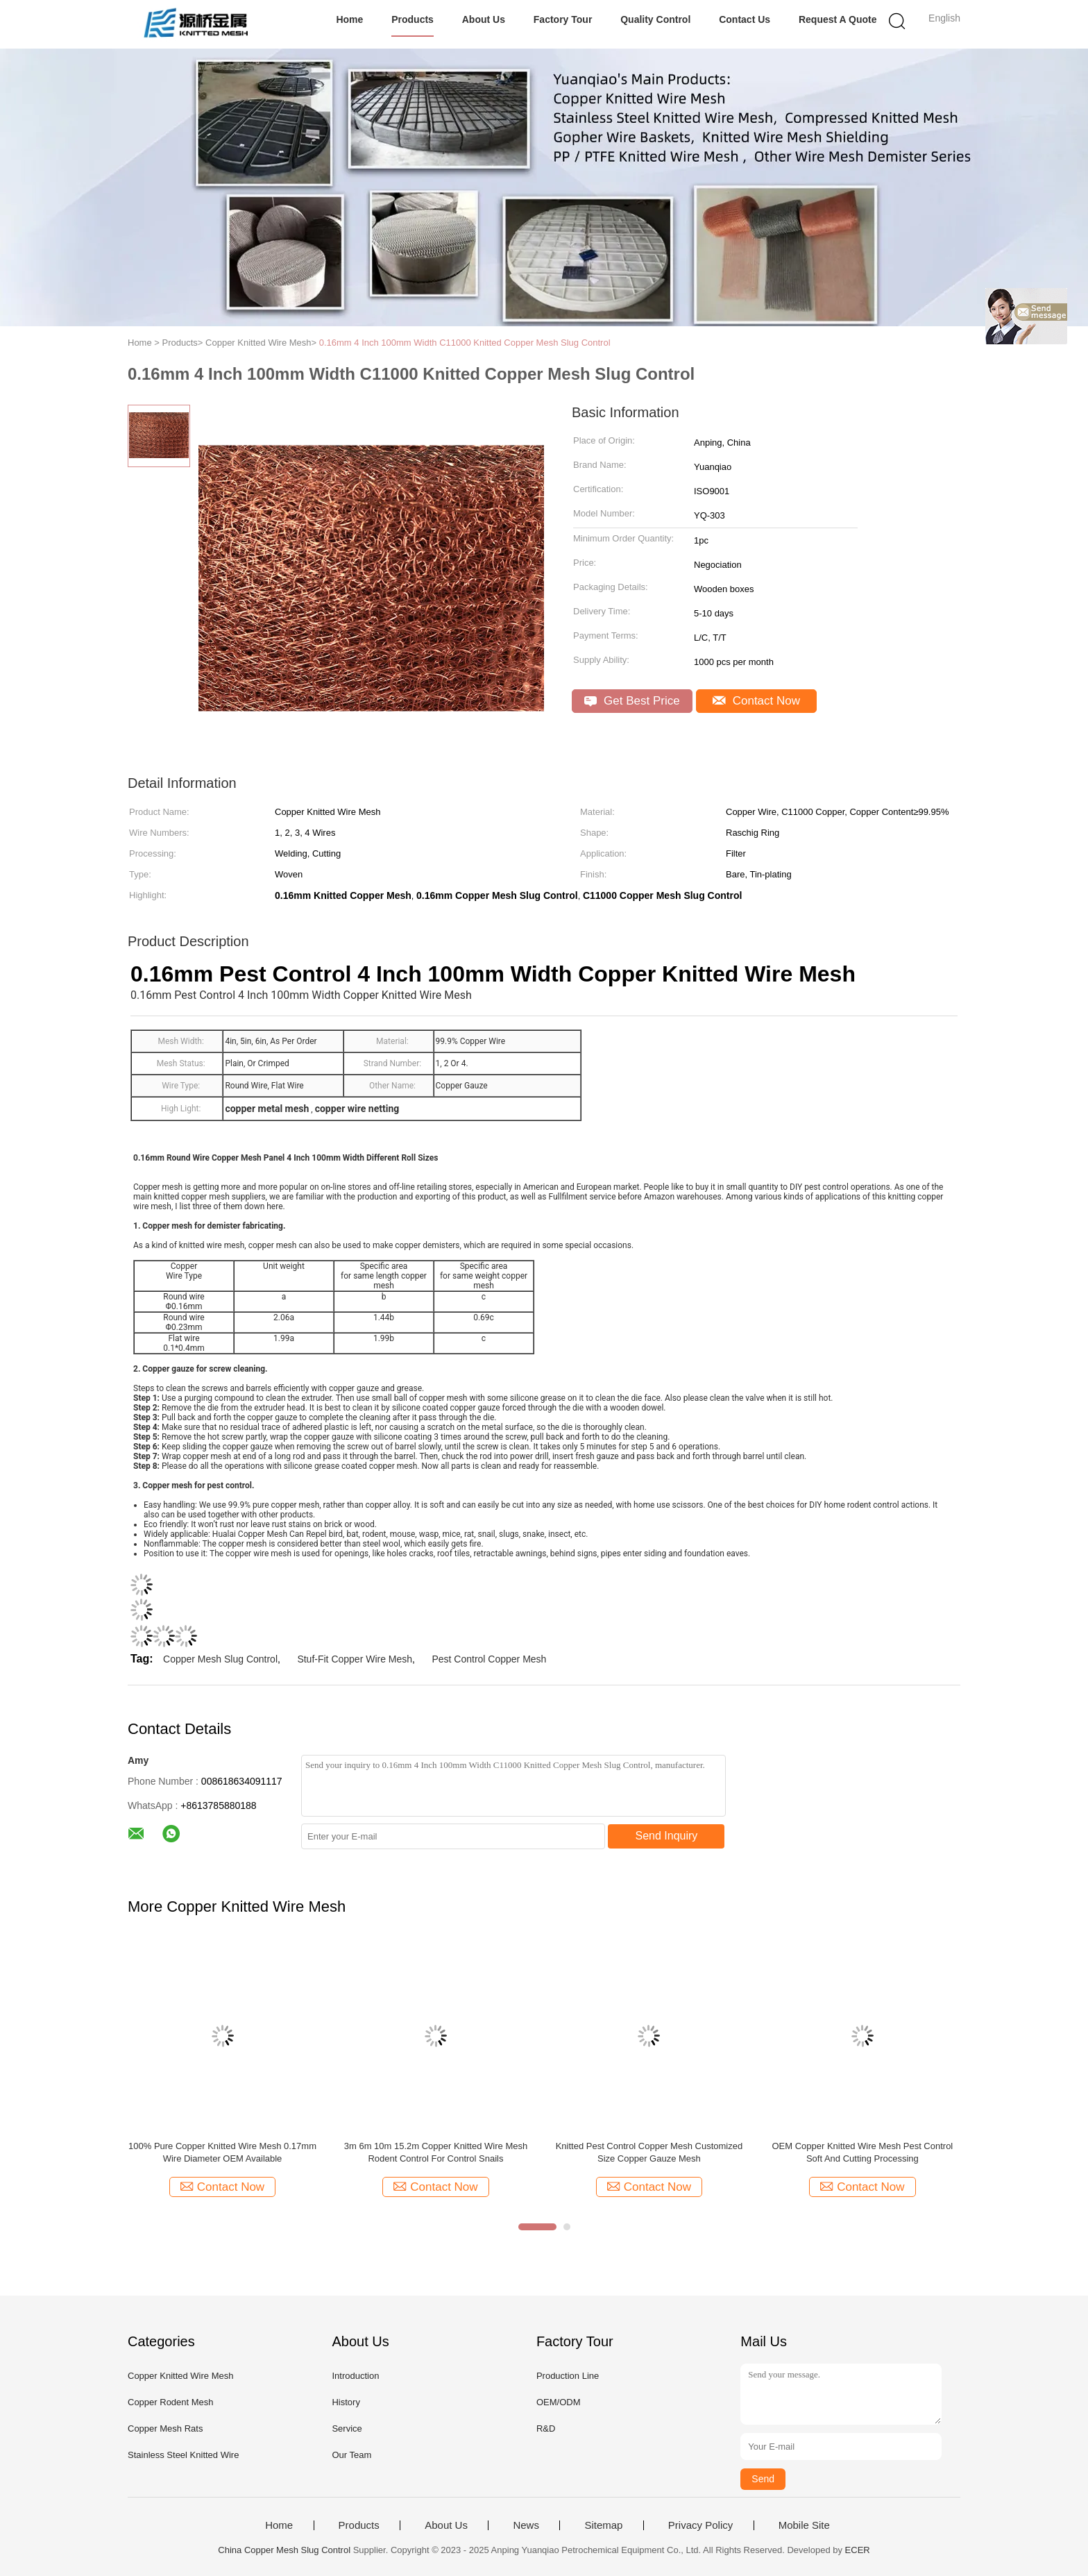 The width and height of the screenshot is (1088, 2576). I want to click on OEM Copper Knitted Wire Mesh Pest Control Soft And Cutting Processing, so click(862, 2152).